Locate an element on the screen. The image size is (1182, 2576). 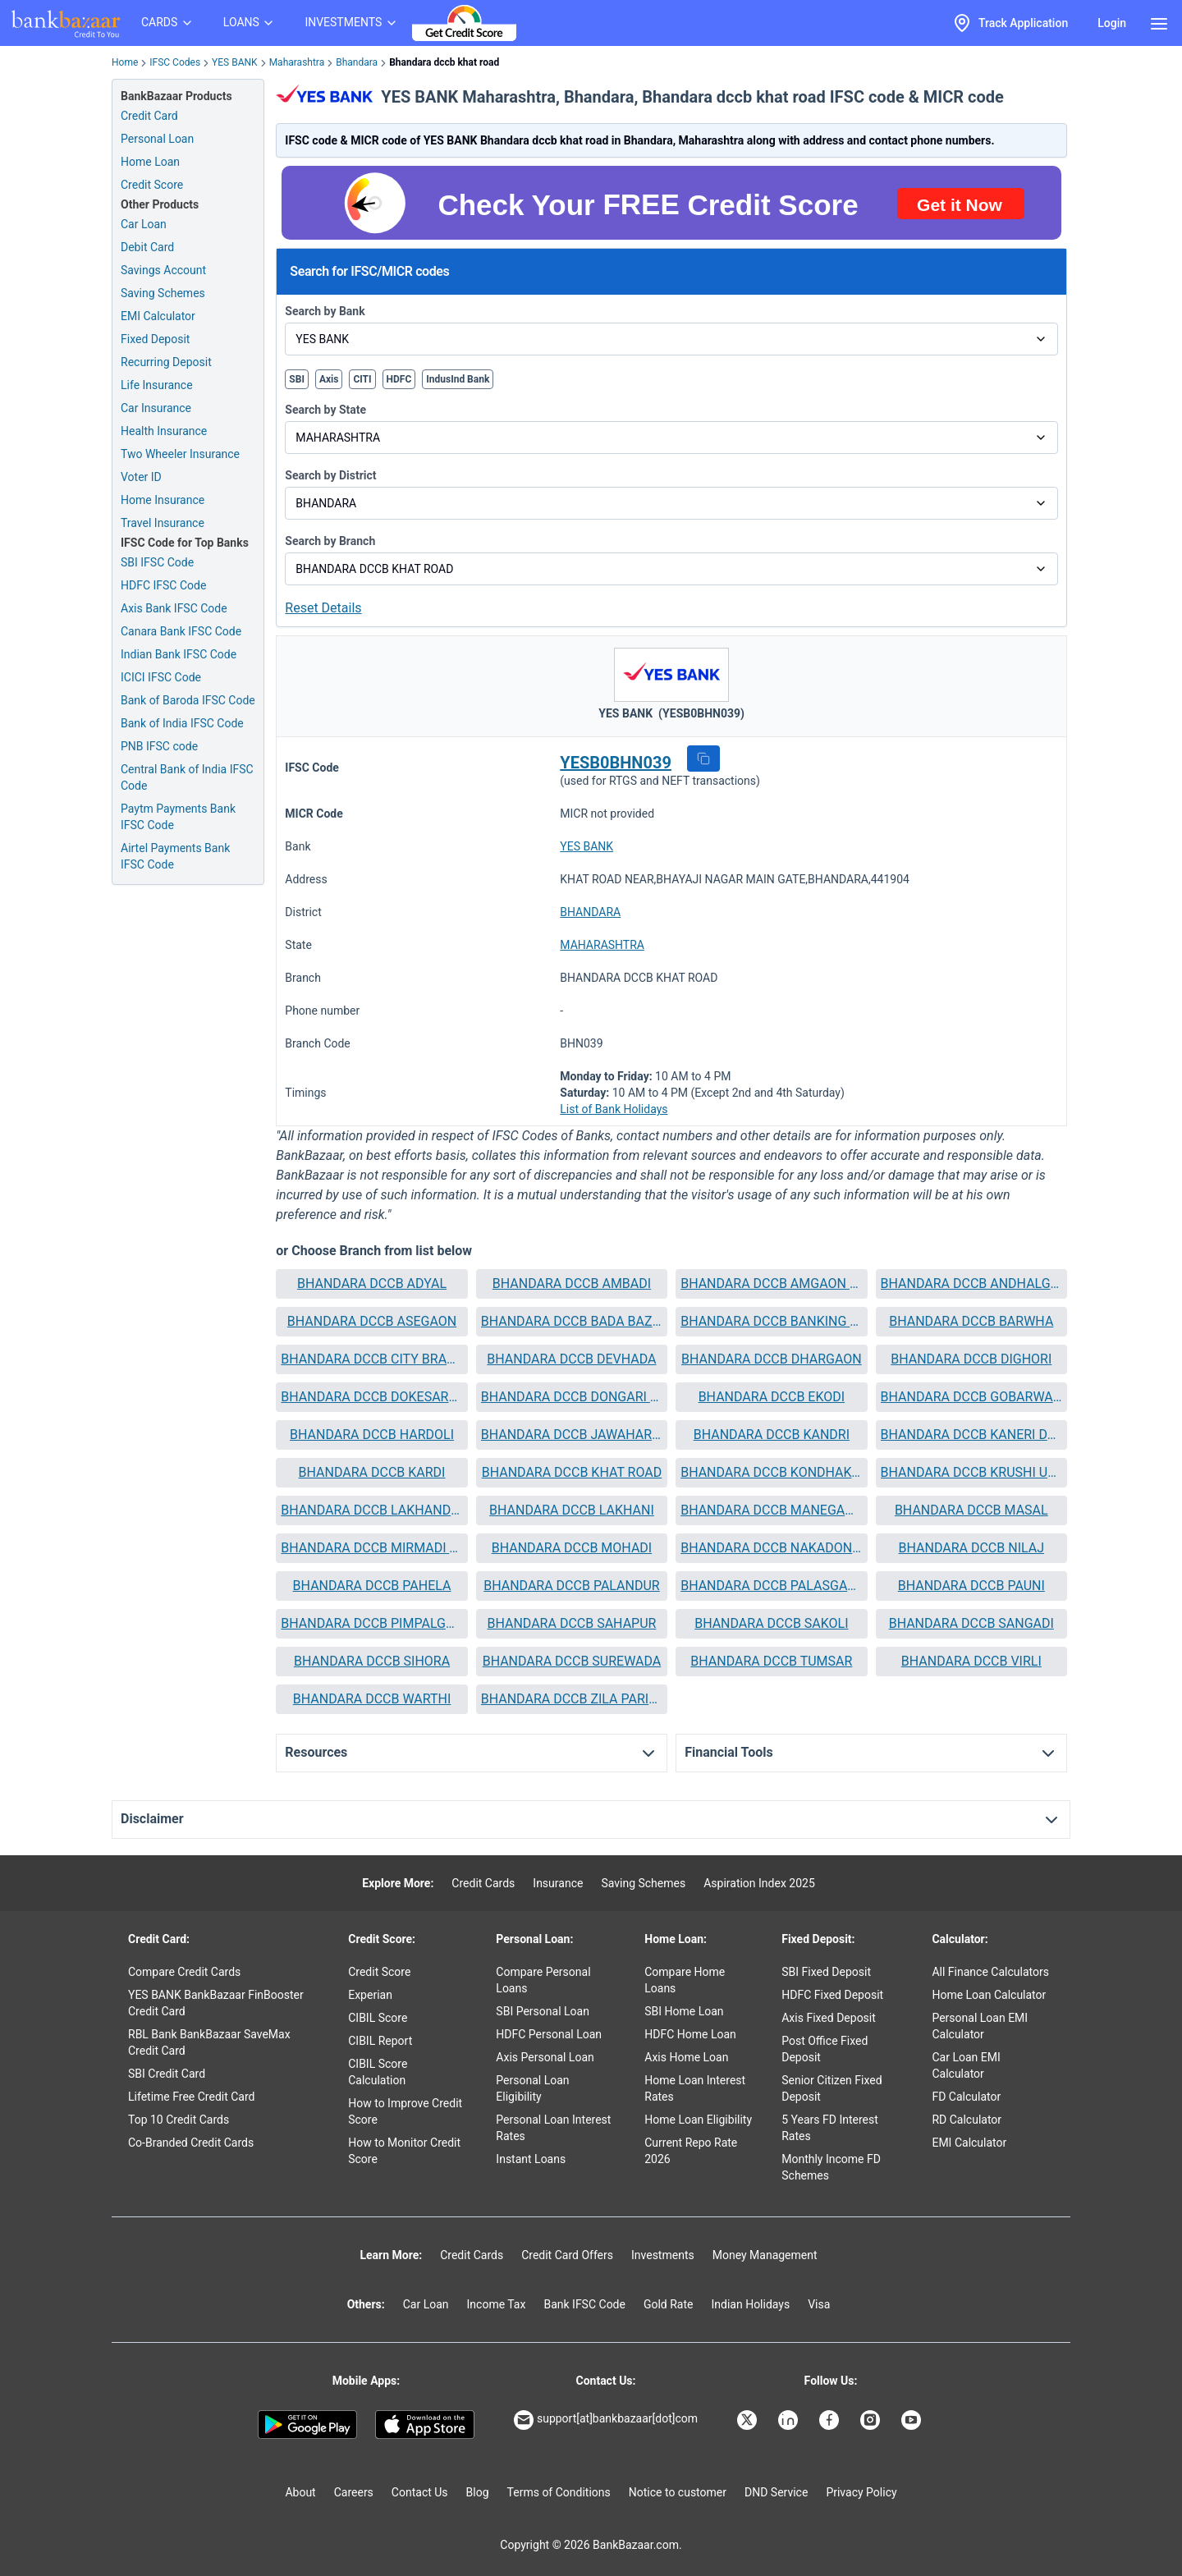
Post Office Fixed Deposit is located at coordinates (824, 2049).